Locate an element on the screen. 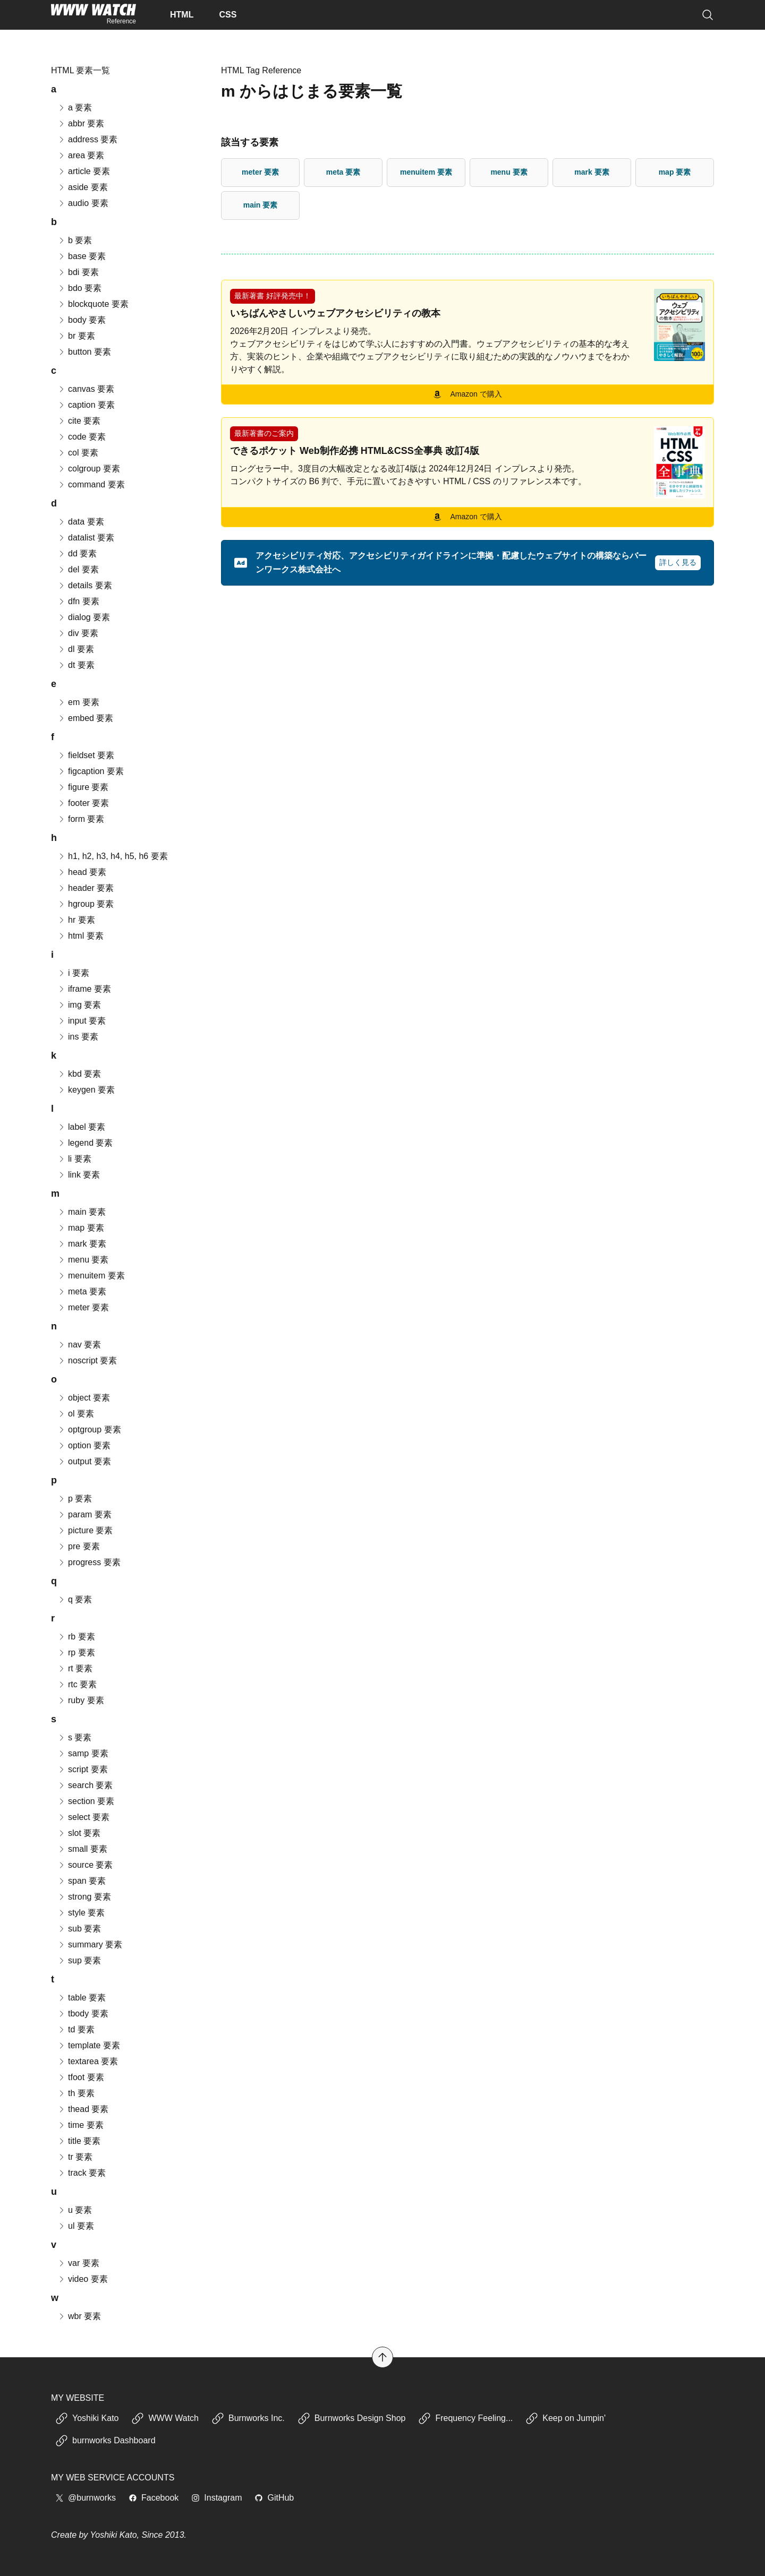  output 要素 is located at coordinates (84, 1461).